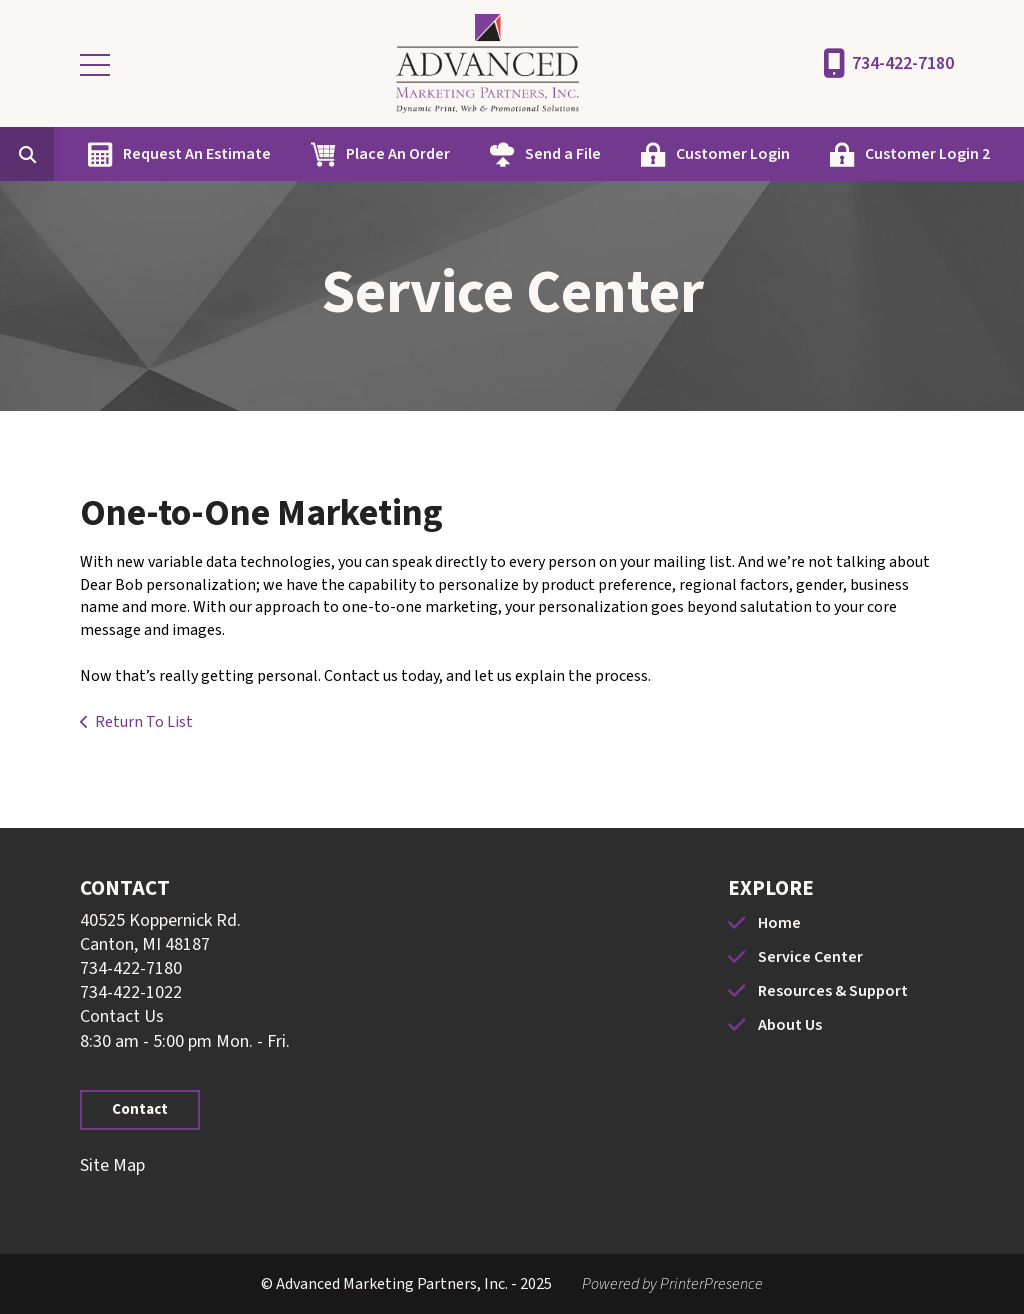 The image size is (1024, 1314). I want to click on Home, so click(779, 923).